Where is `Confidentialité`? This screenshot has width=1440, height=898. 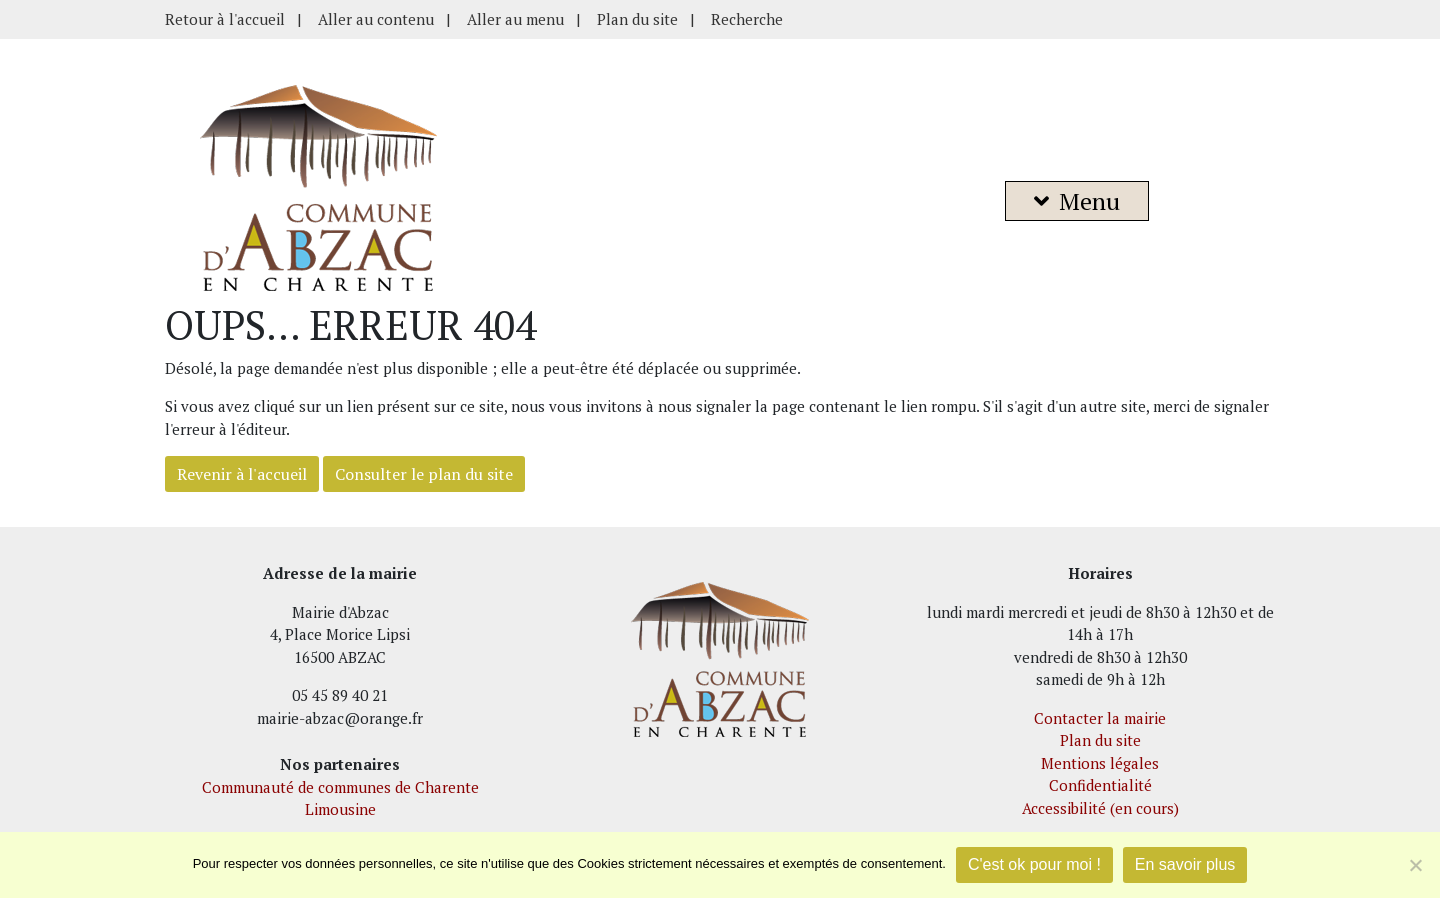
Confidentialité is located at coordinates (1100, 785).